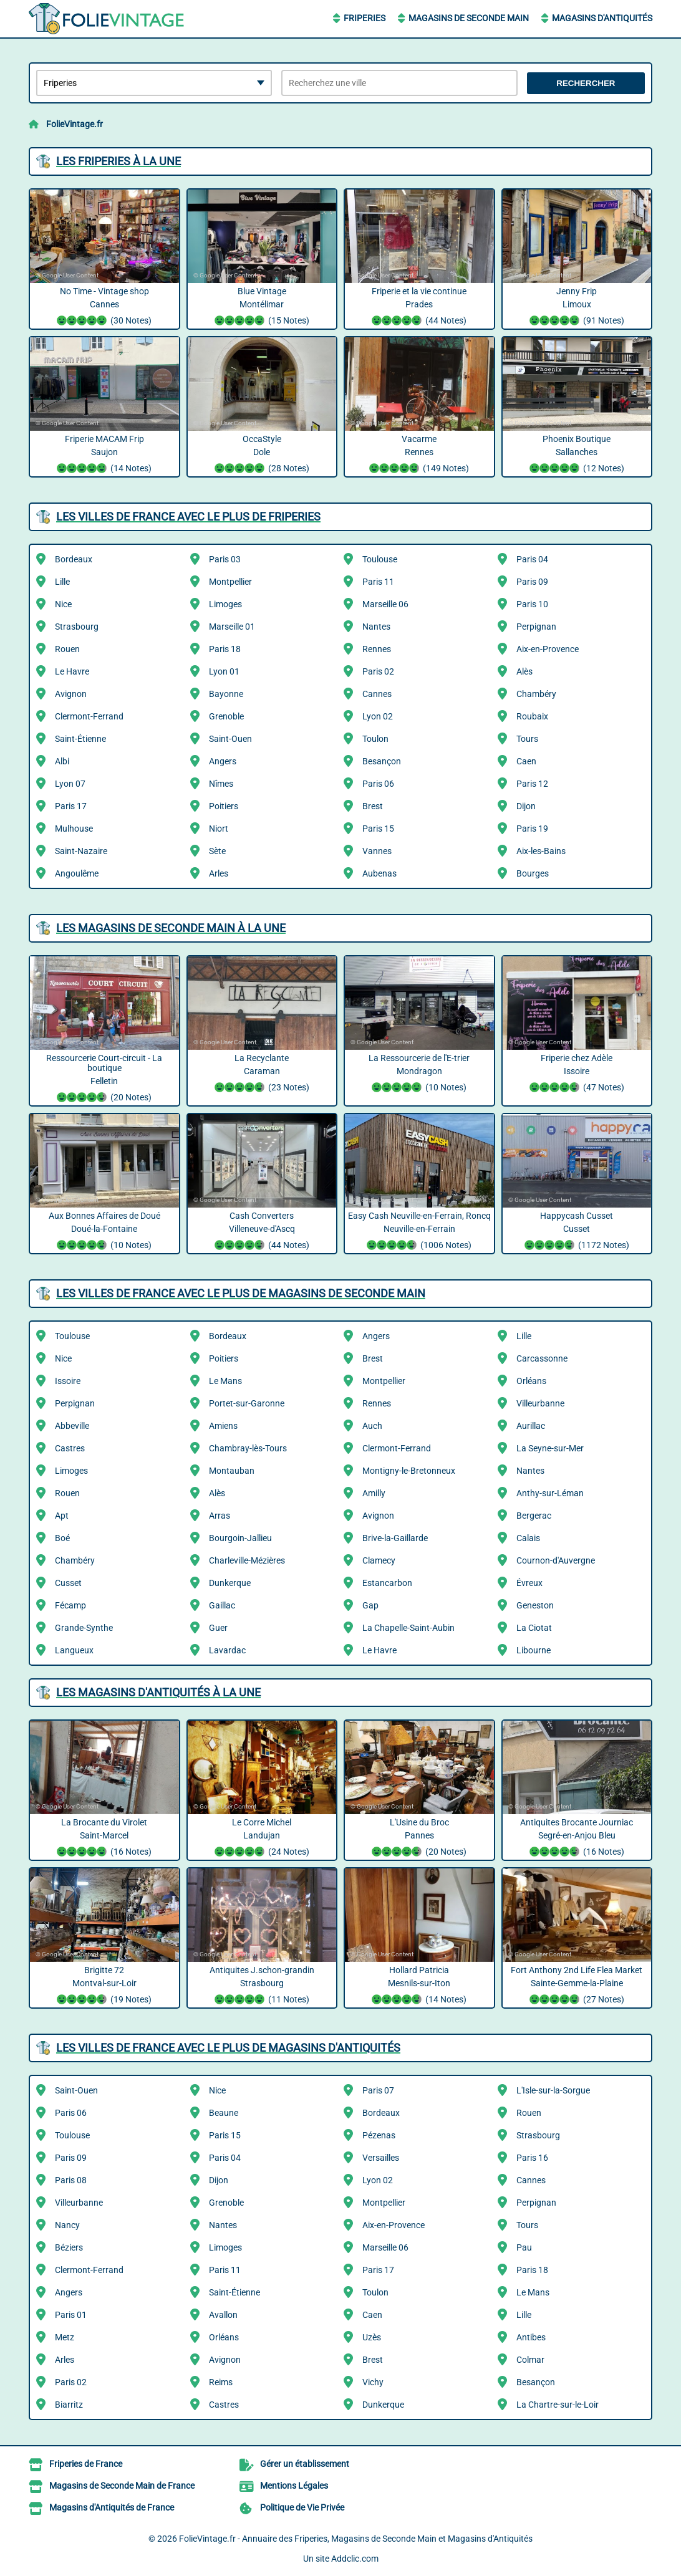  I want to click on Magasins d'Antiquités de France, so click(111, 2507).